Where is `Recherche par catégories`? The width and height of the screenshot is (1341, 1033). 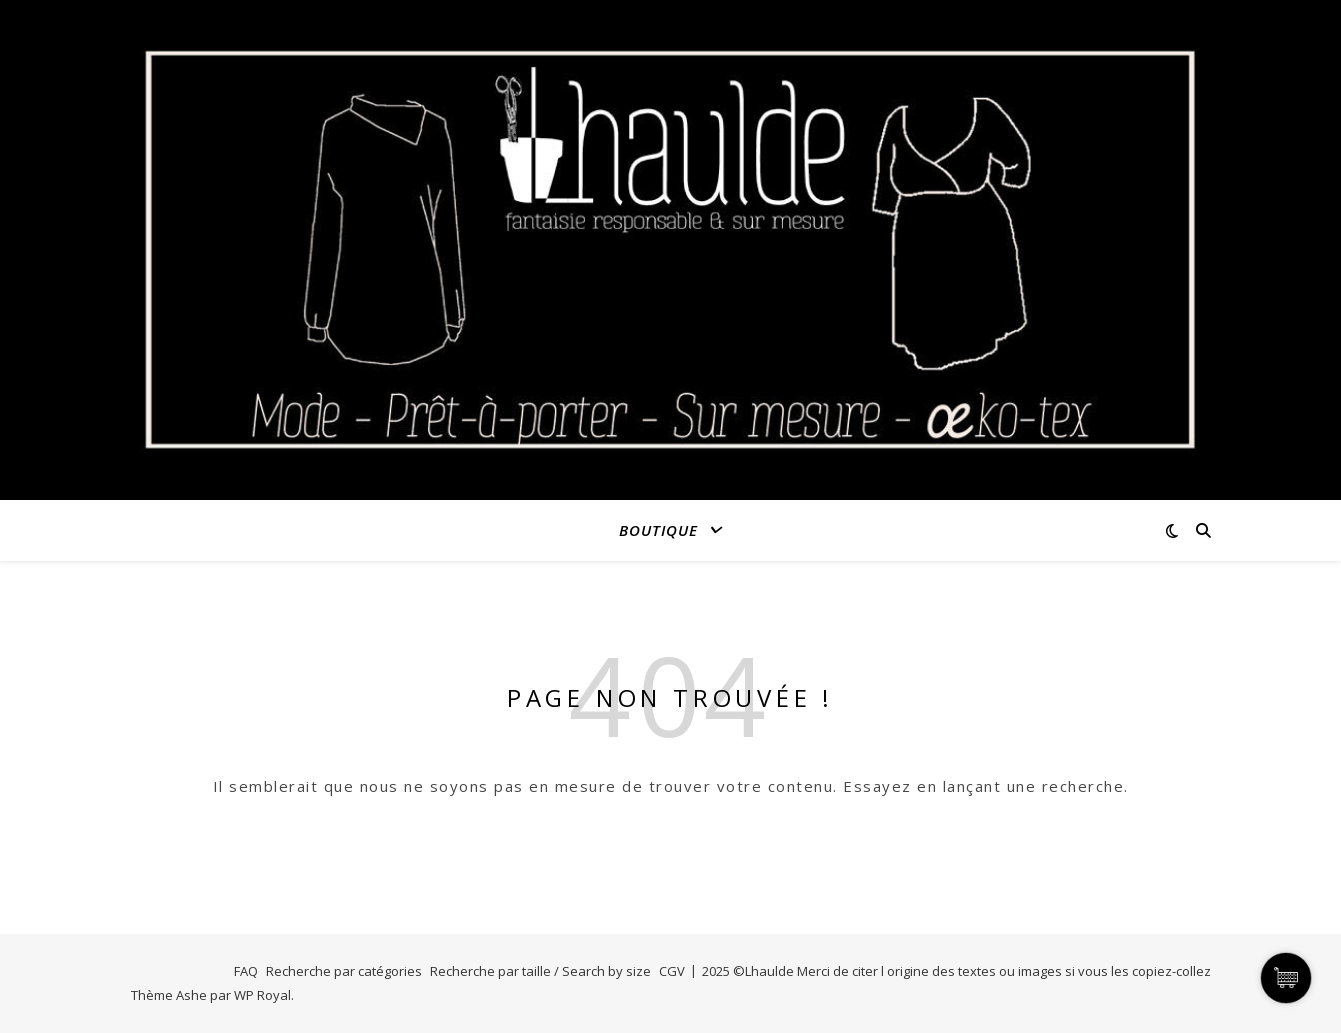
Recherche par catégories is located at coordinates (344, 971).